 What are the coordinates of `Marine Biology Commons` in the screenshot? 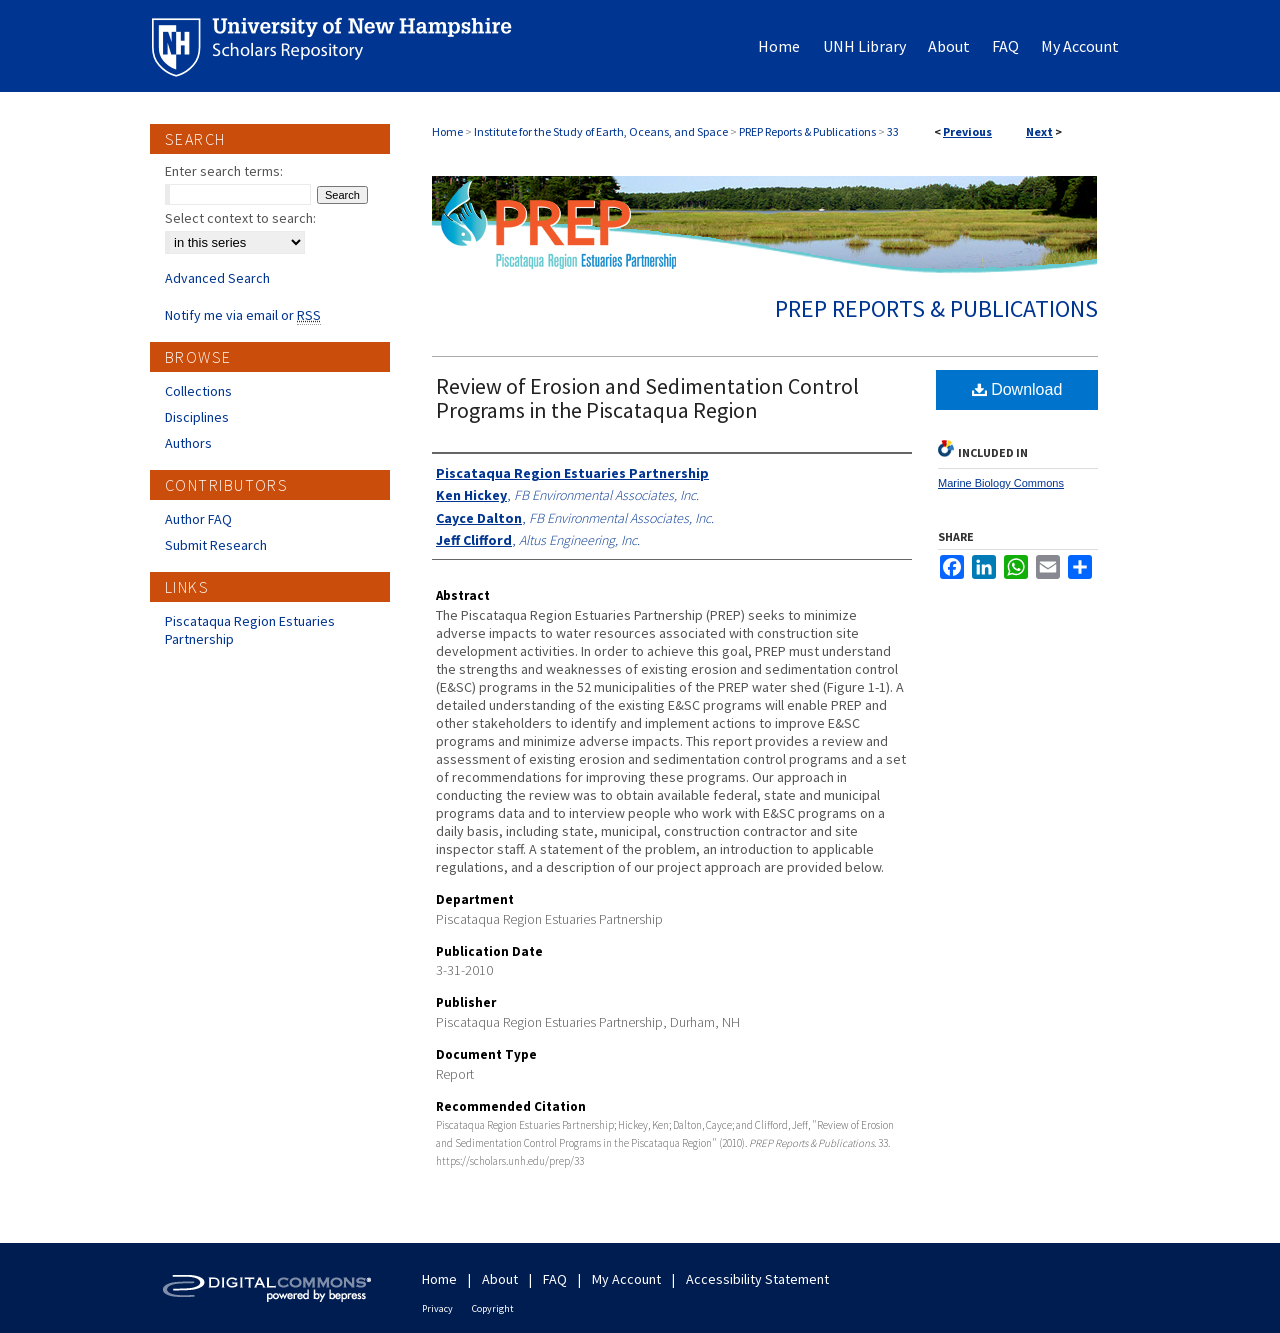 It's located at (1001, 483).